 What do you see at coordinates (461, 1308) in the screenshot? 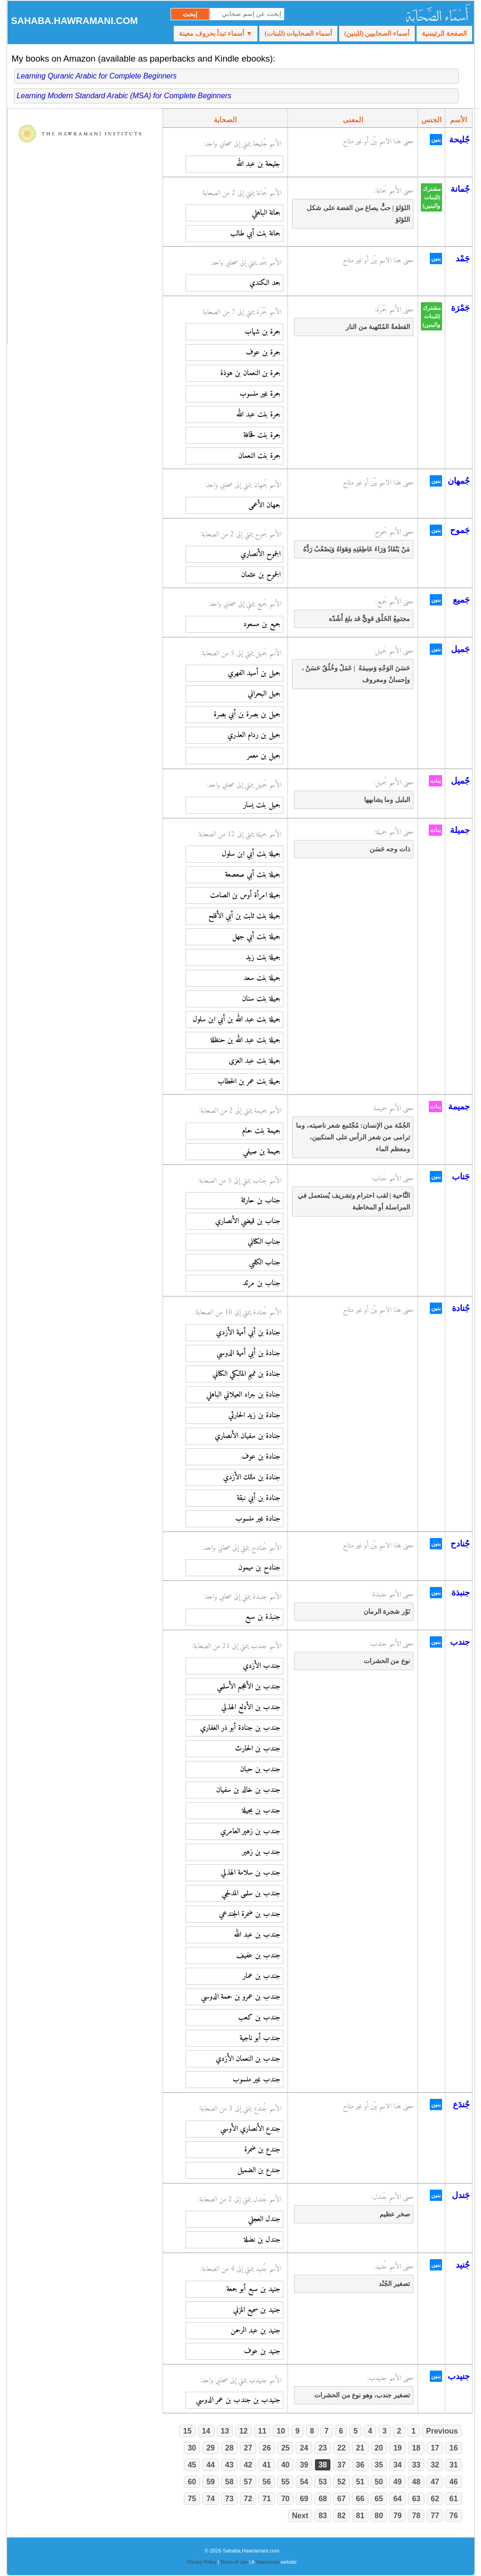
I see `جُنادة` at bounding box center [461, 1308].